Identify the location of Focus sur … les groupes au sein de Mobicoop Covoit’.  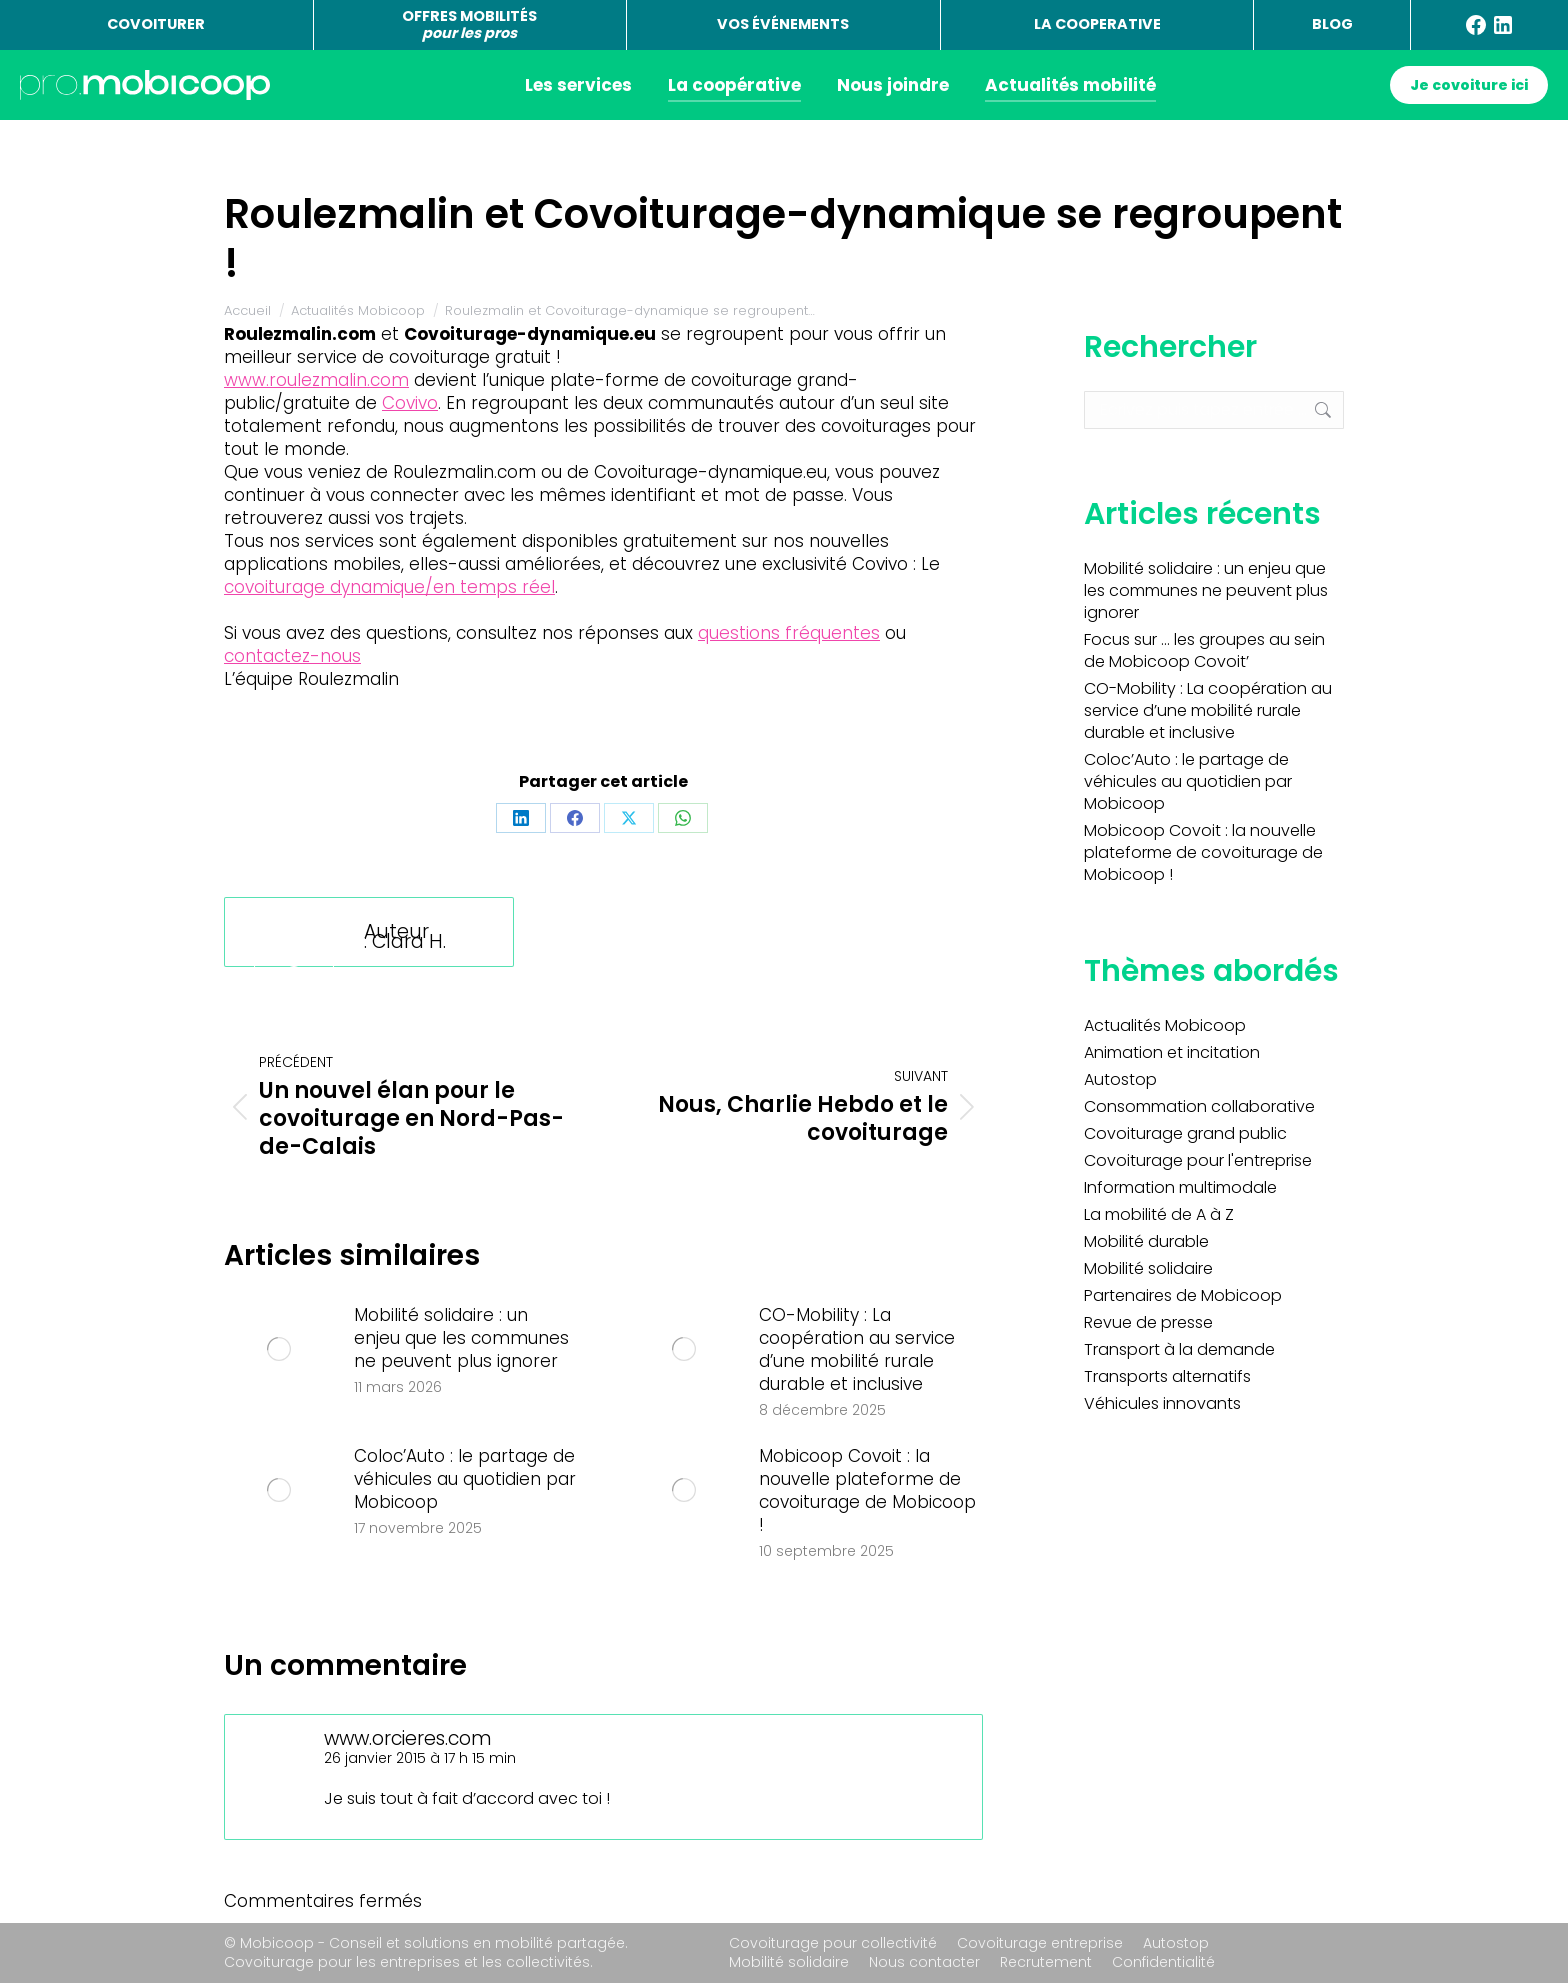
(1204, 651).